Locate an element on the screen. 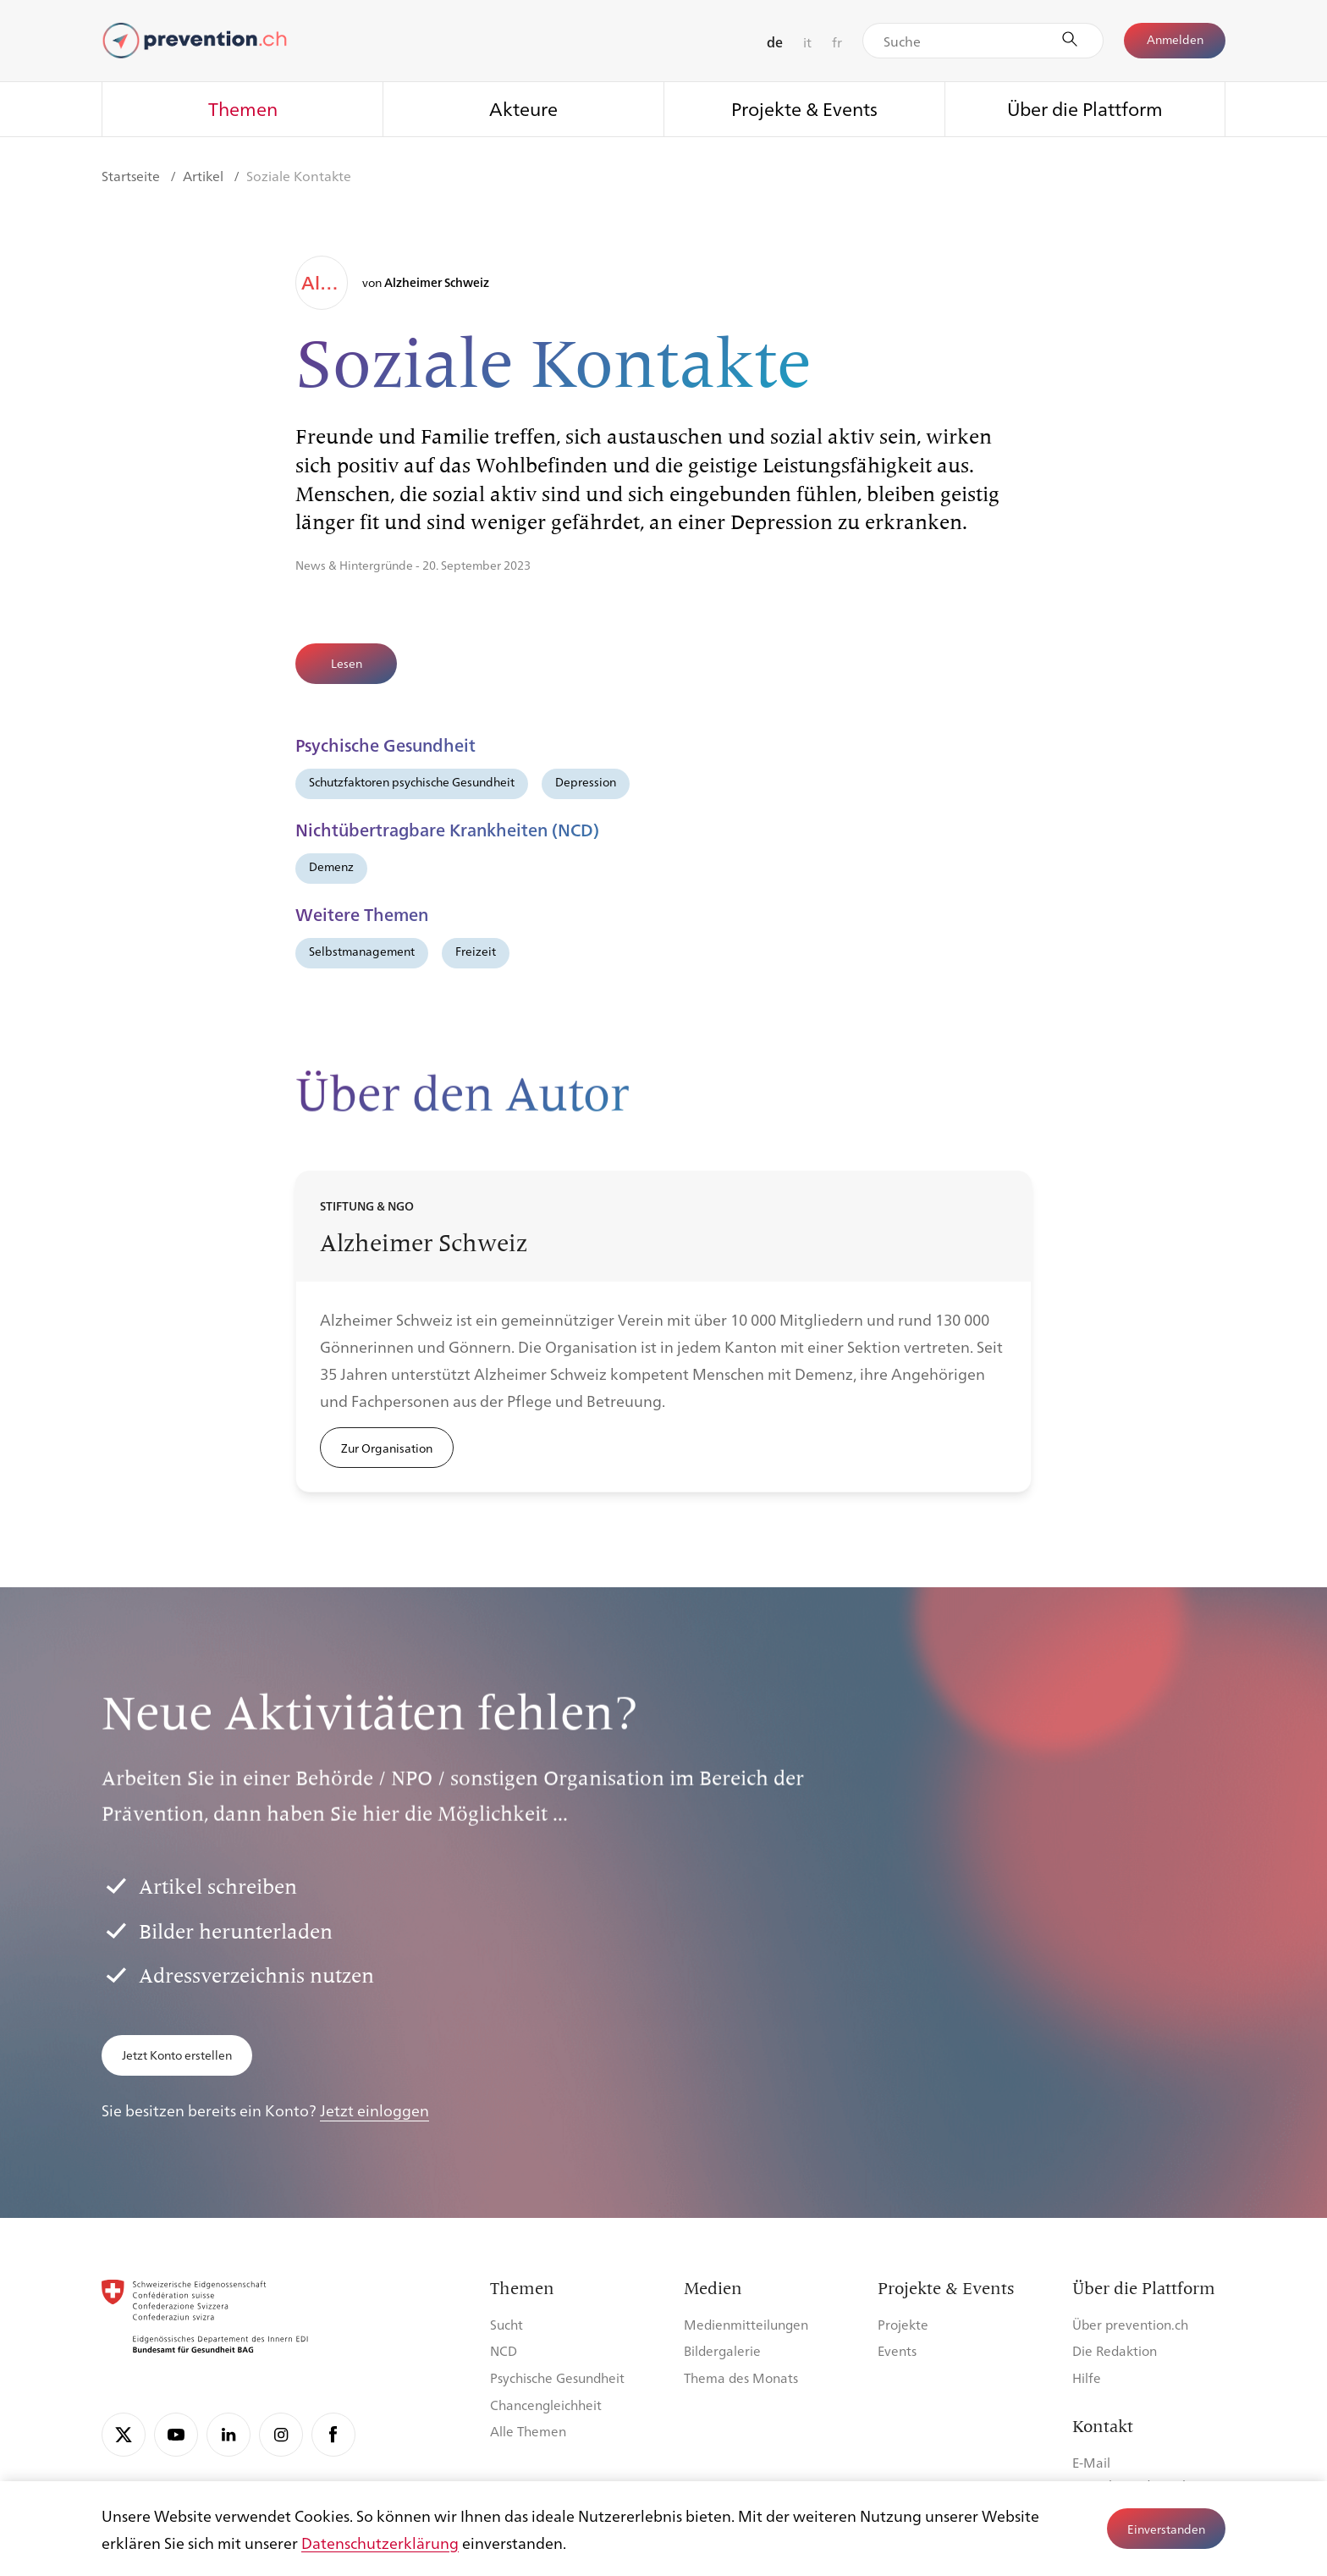  Selbstmanagement is located at coordinates (362, 950).